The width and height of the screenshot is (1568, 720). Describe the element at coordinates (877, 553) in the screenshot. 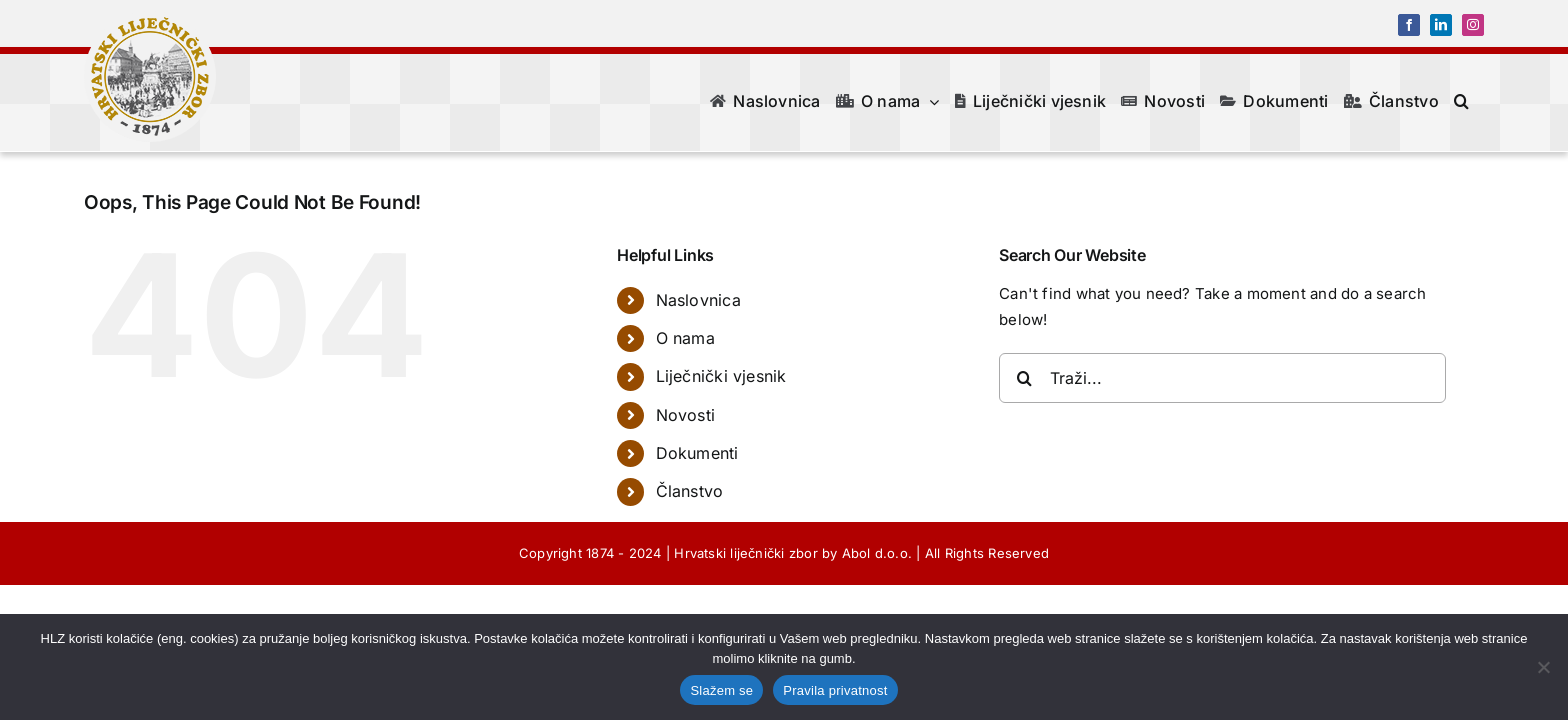

I see `Abol d.o.o.` at that location.